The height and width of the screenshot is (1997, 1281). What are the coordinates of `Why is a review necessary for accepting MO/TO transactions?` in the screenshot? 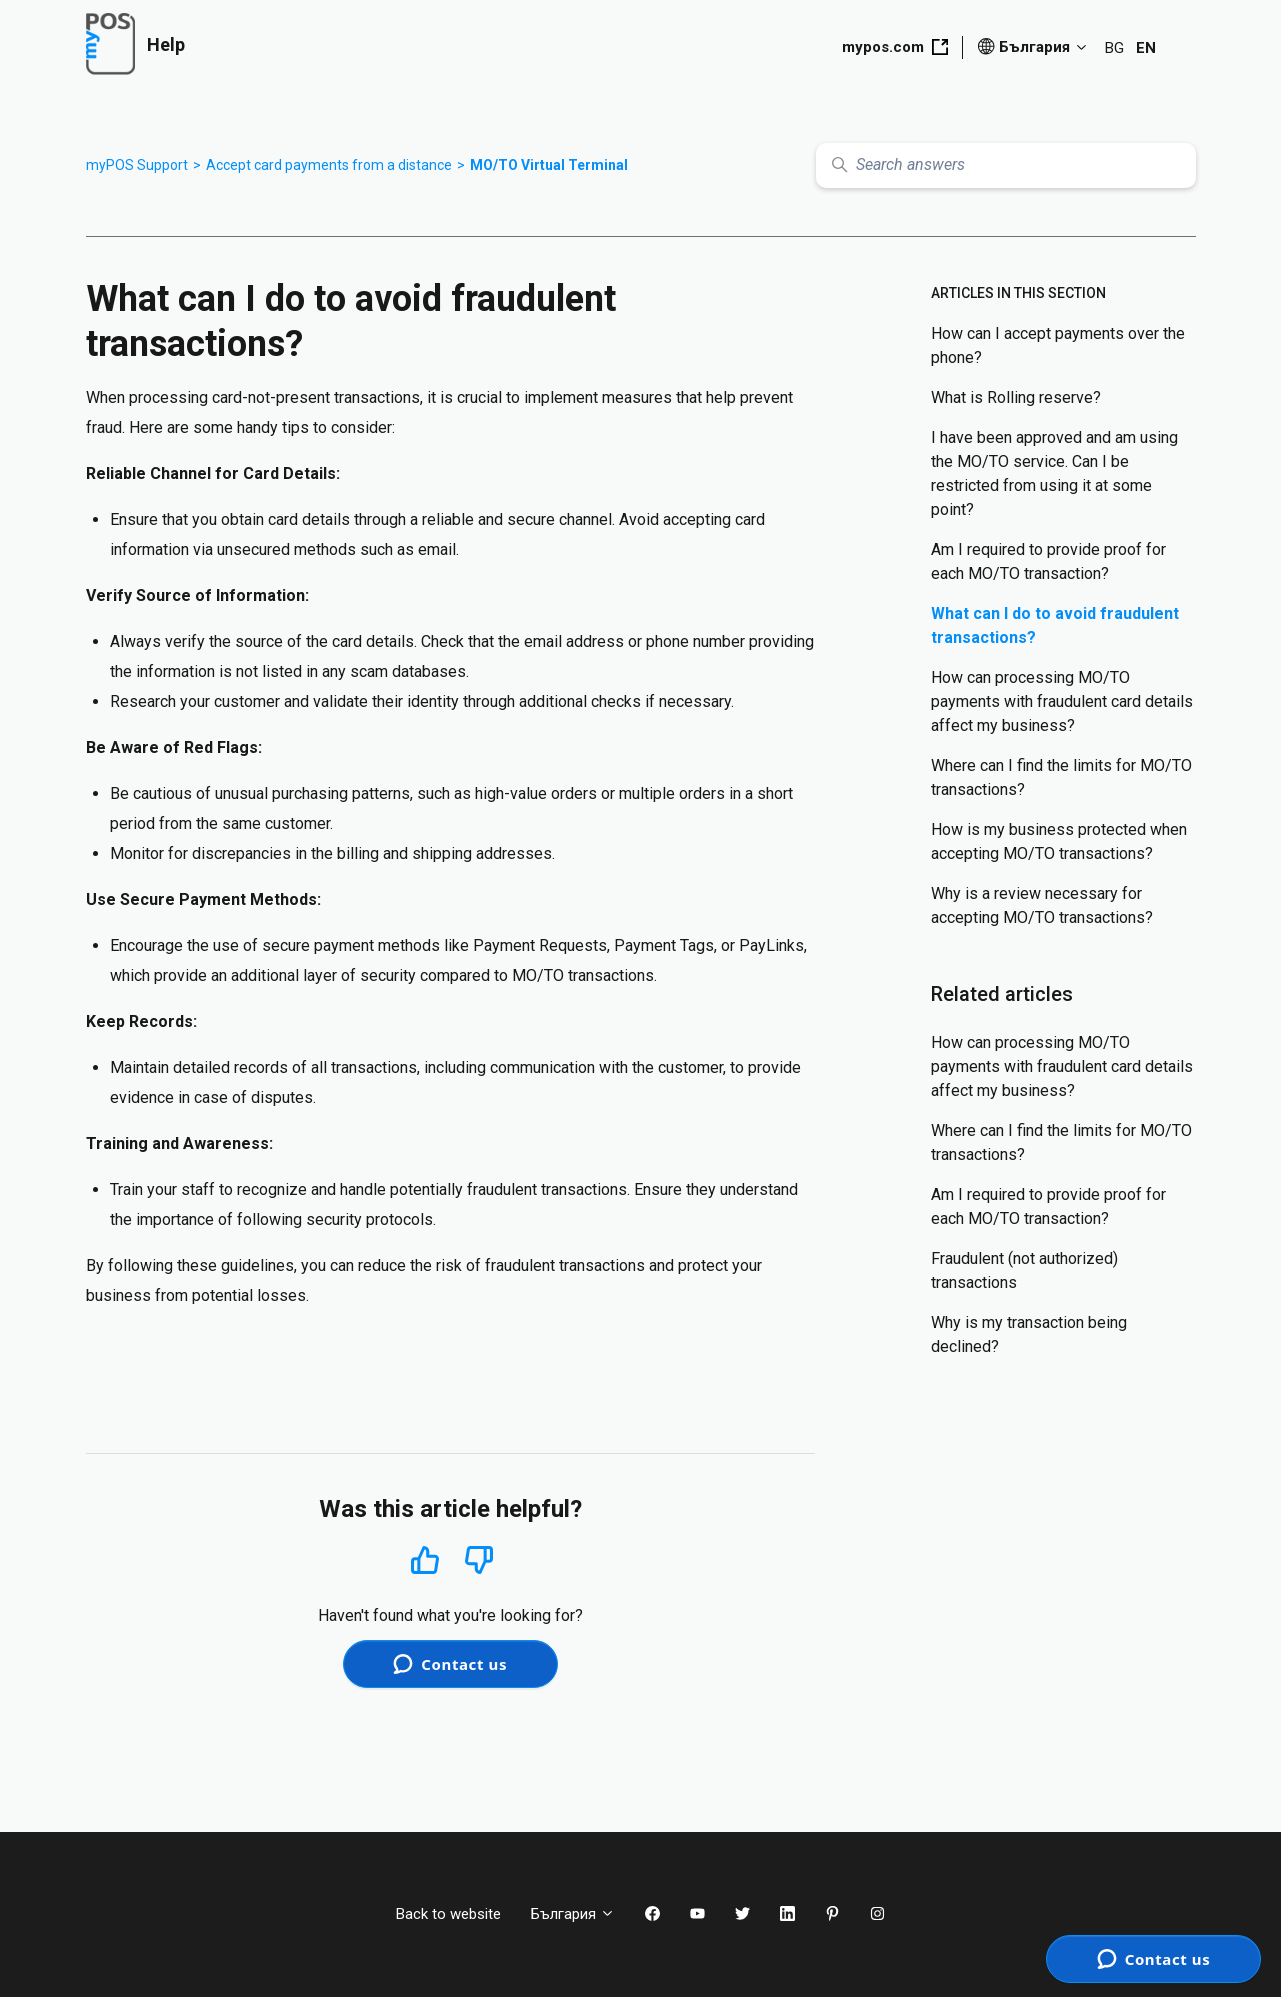 It's located at (1042, 905).